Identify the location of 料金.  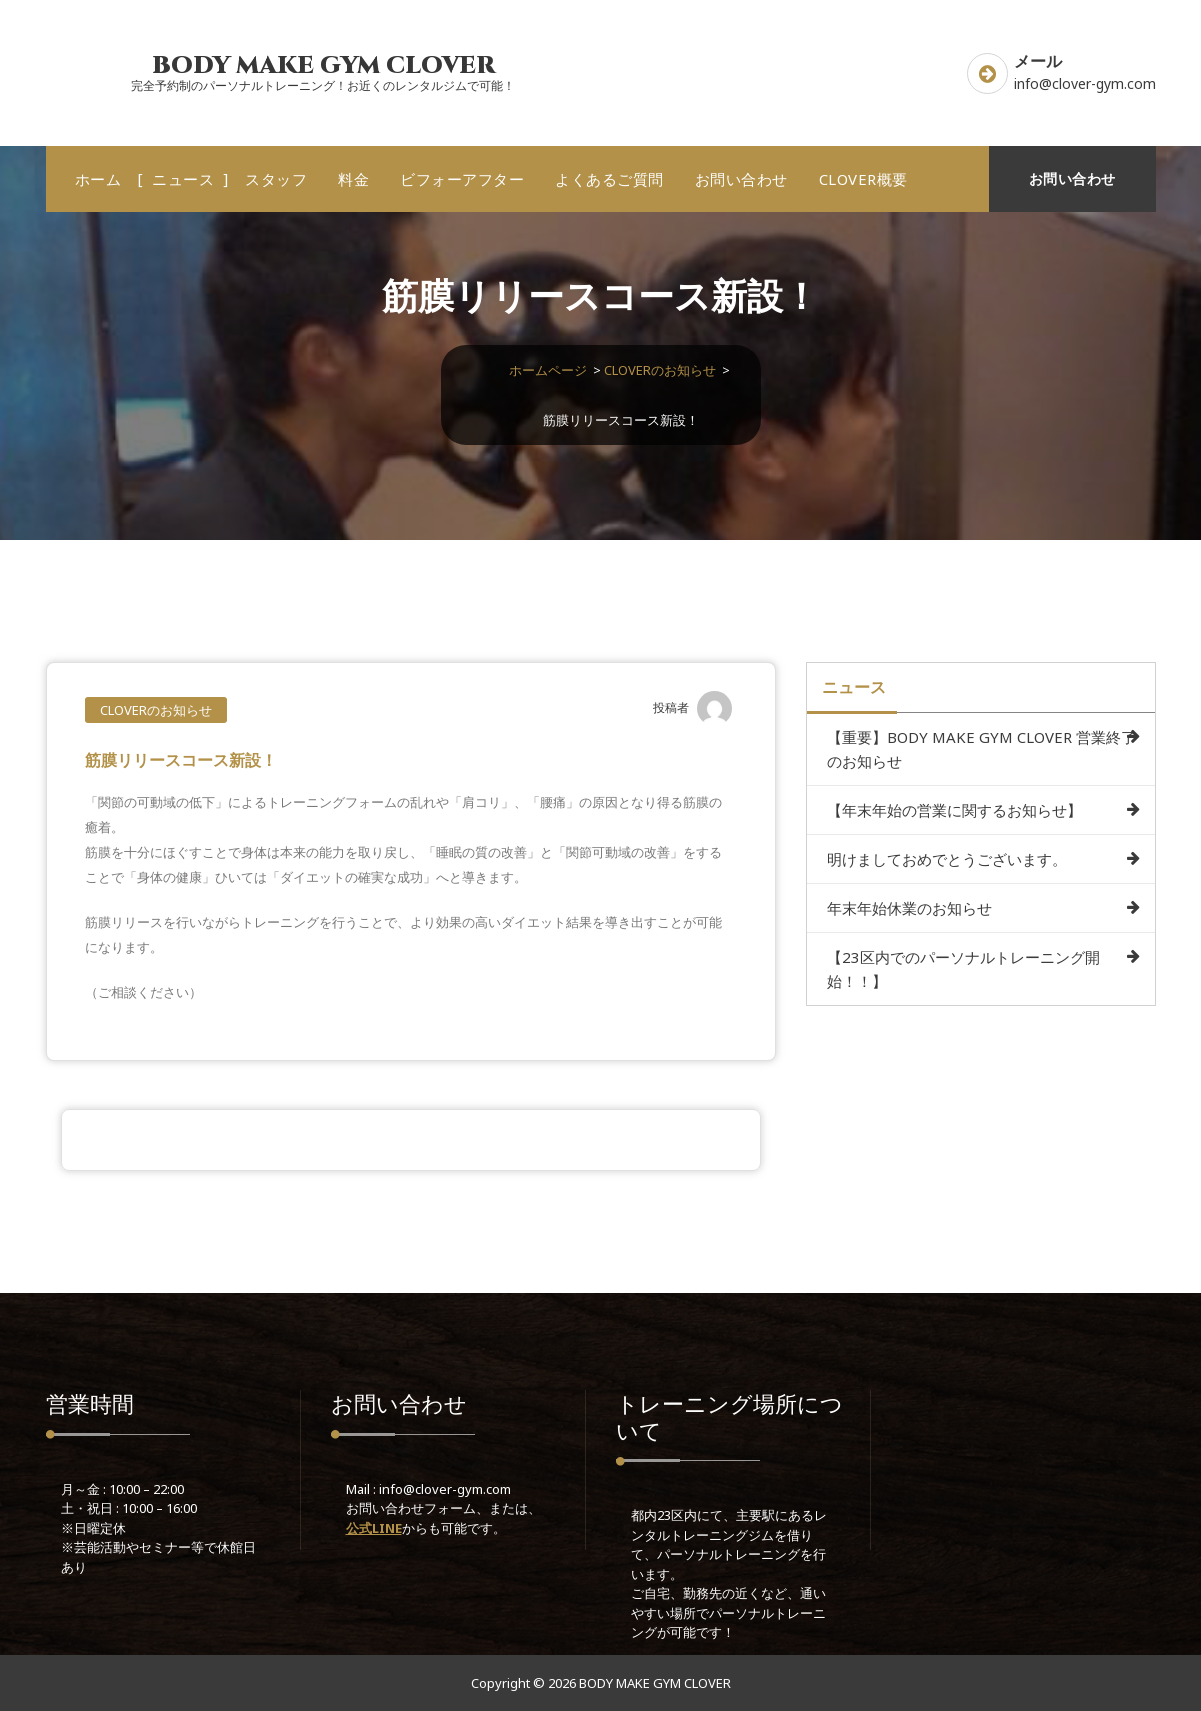
(353, 179).